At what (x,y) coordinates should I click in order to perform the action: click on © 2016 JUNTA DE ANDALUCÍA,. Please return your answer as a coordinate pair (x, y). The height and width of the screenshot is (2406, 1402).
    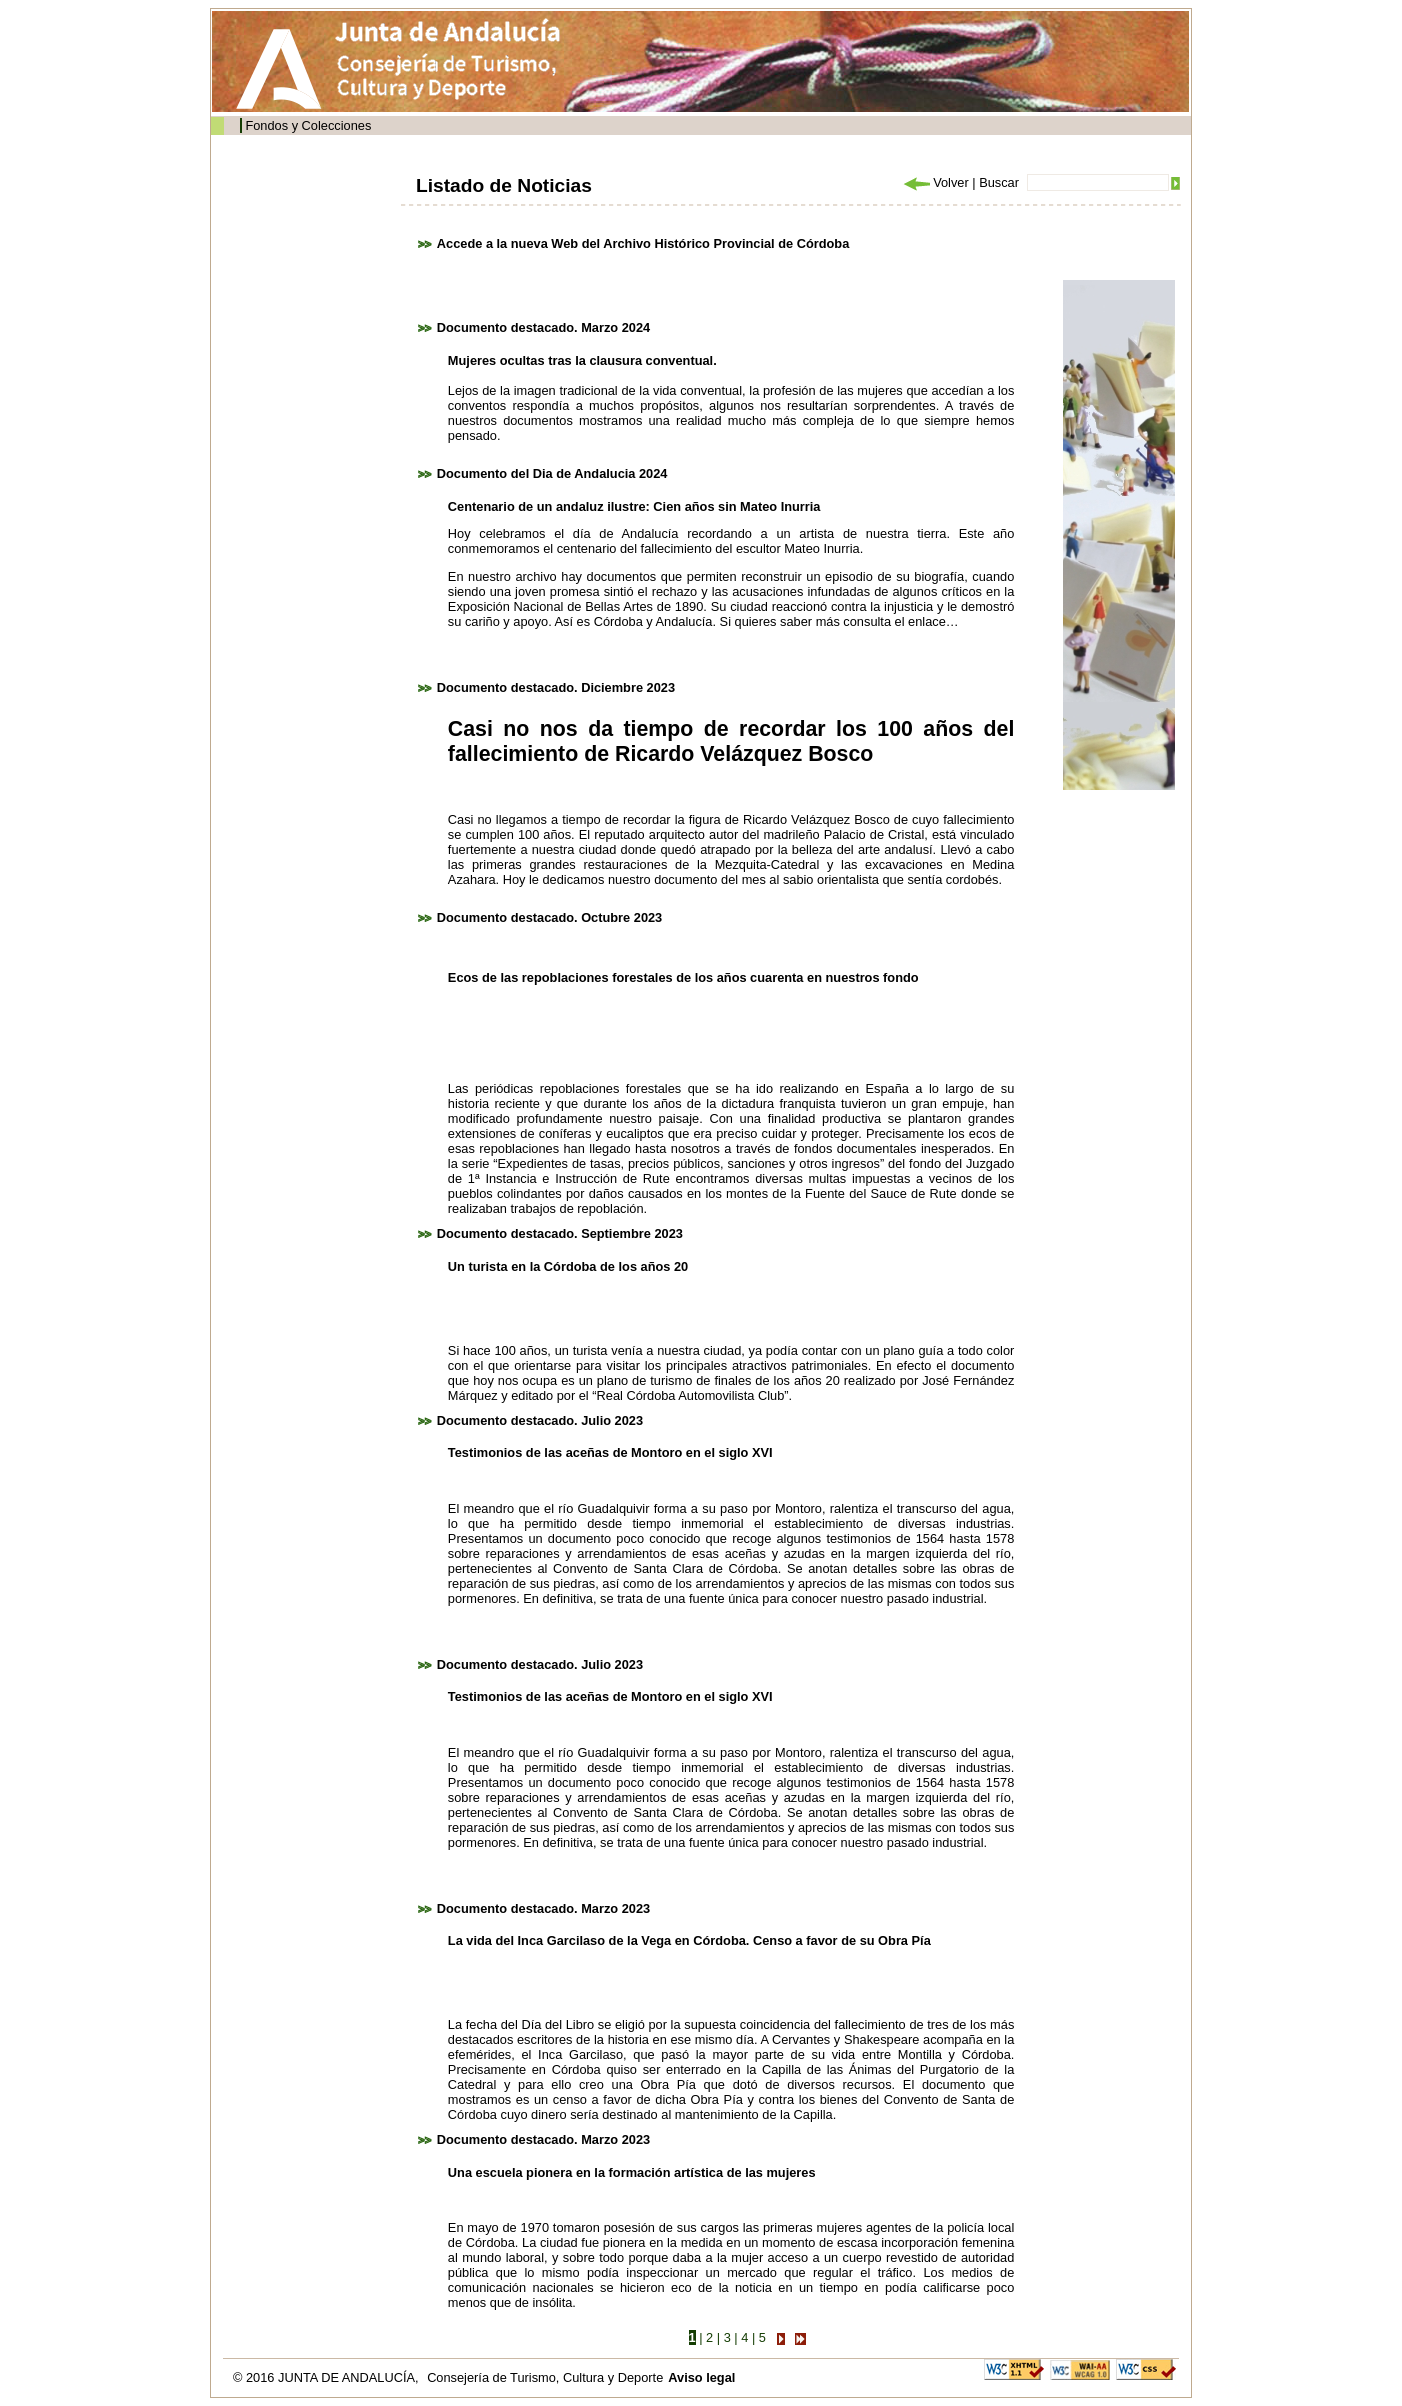
    Looking at the image, I should click on (327, 2377).